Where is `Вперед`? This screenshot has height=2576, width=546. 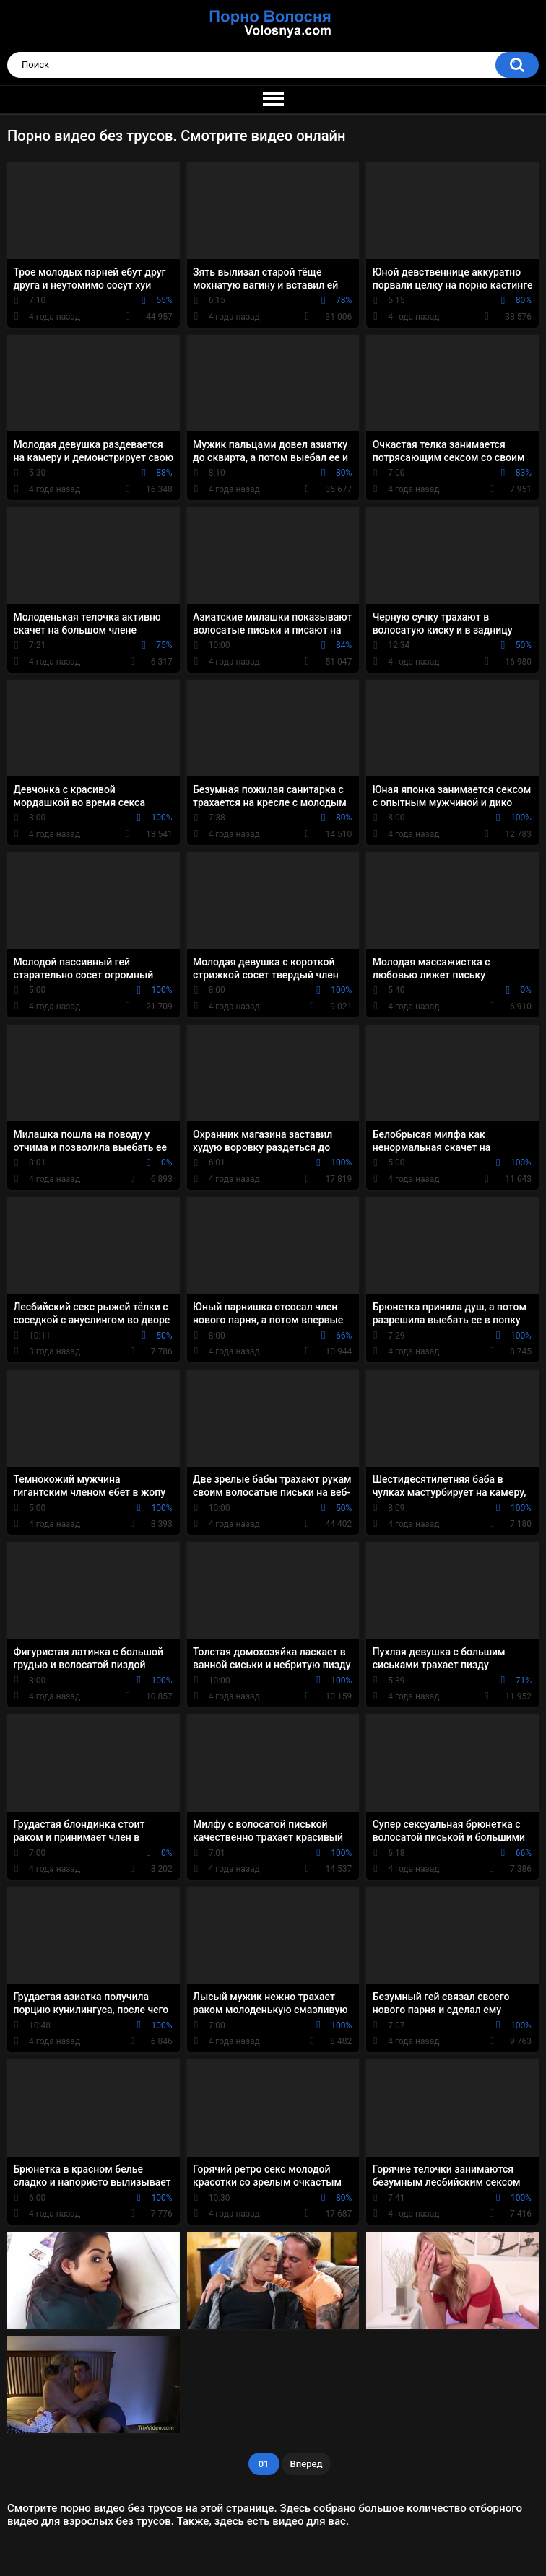 Вперед is located at coordinates (306, 2463).